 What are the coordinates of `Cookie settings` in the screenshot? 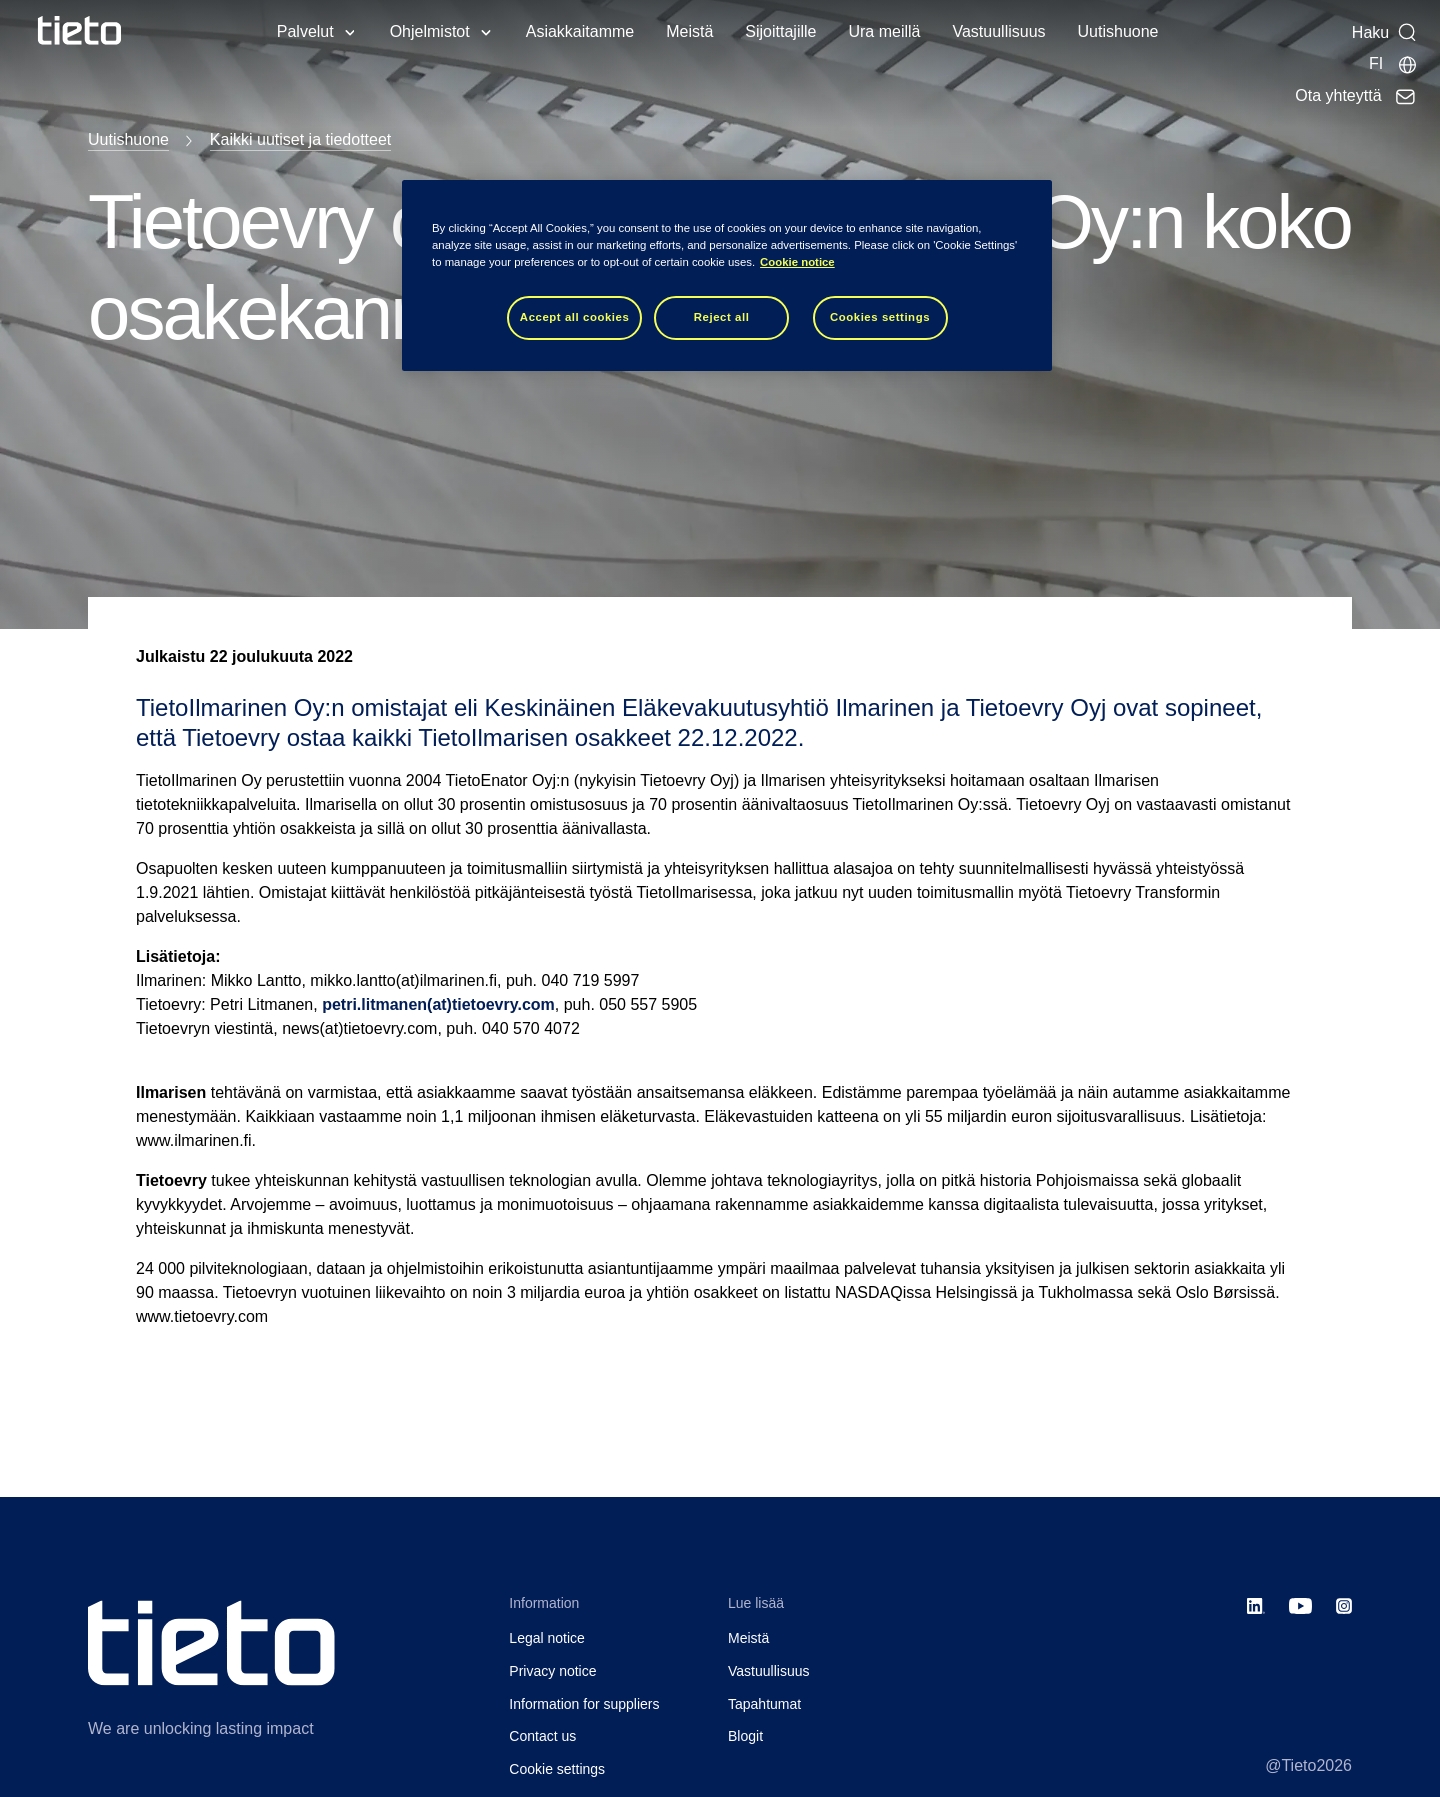 It's located at (557, 1769).